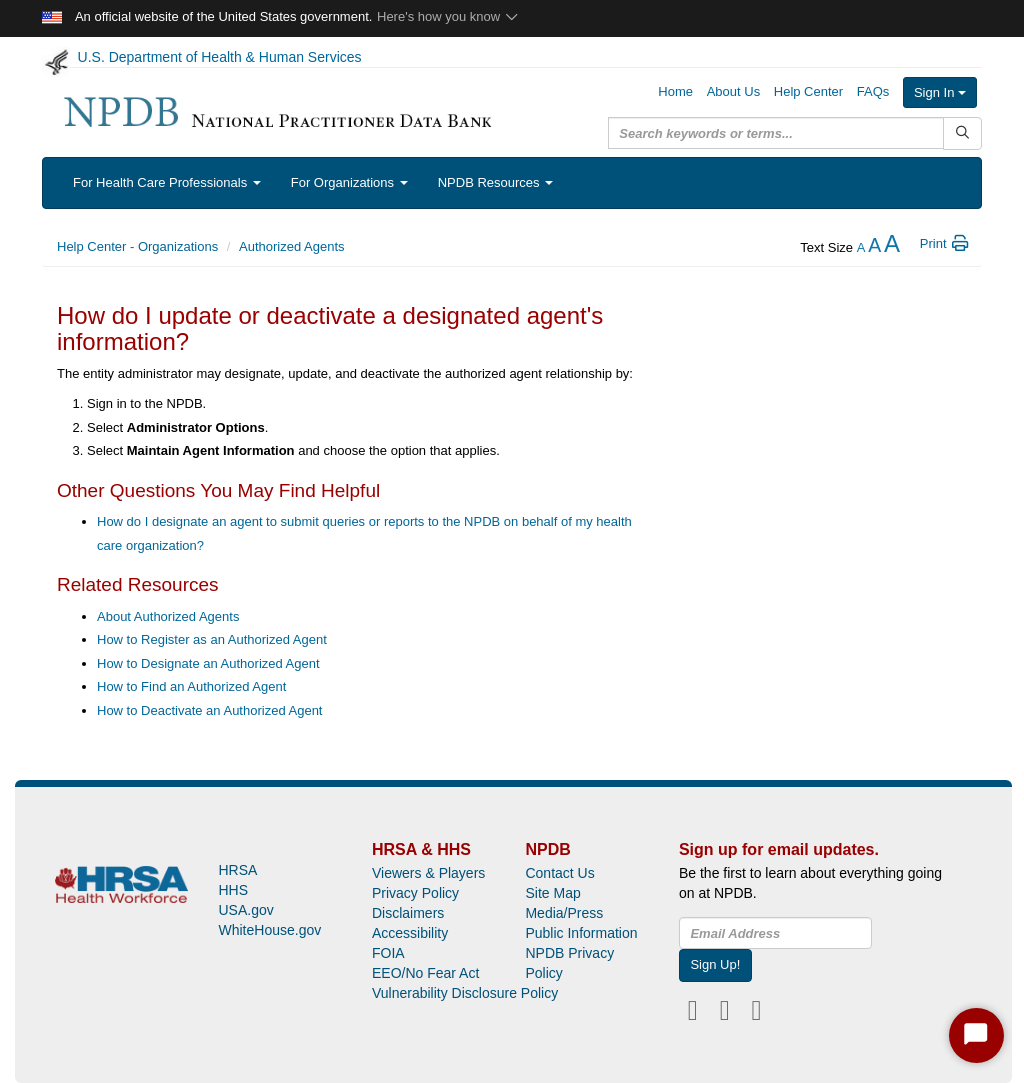  What do you see at coordinates (245, 910) in the screenshot?
I see `USA.gov` at bounding box center [245, 910].